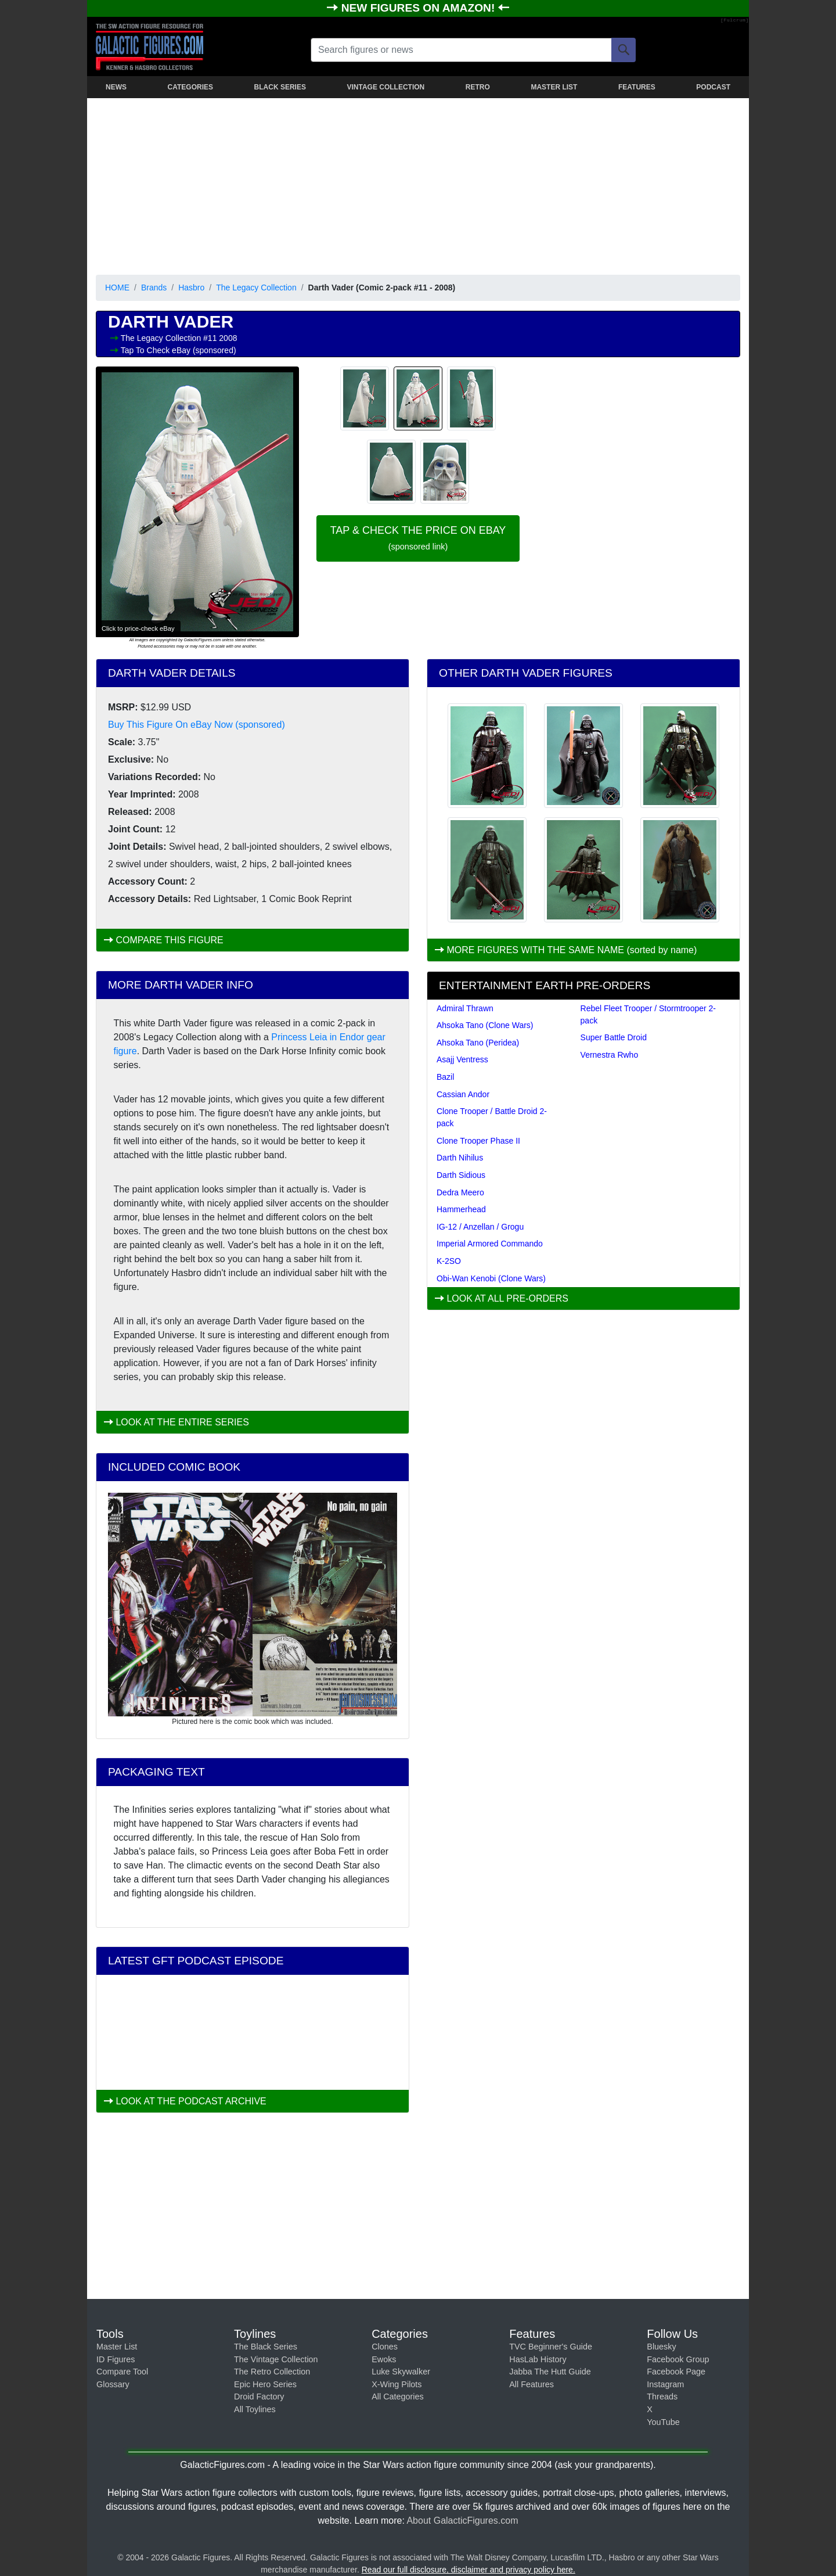 This screenshot has width=836, height=2576. I want to click on Clones, so click(385, 2346).